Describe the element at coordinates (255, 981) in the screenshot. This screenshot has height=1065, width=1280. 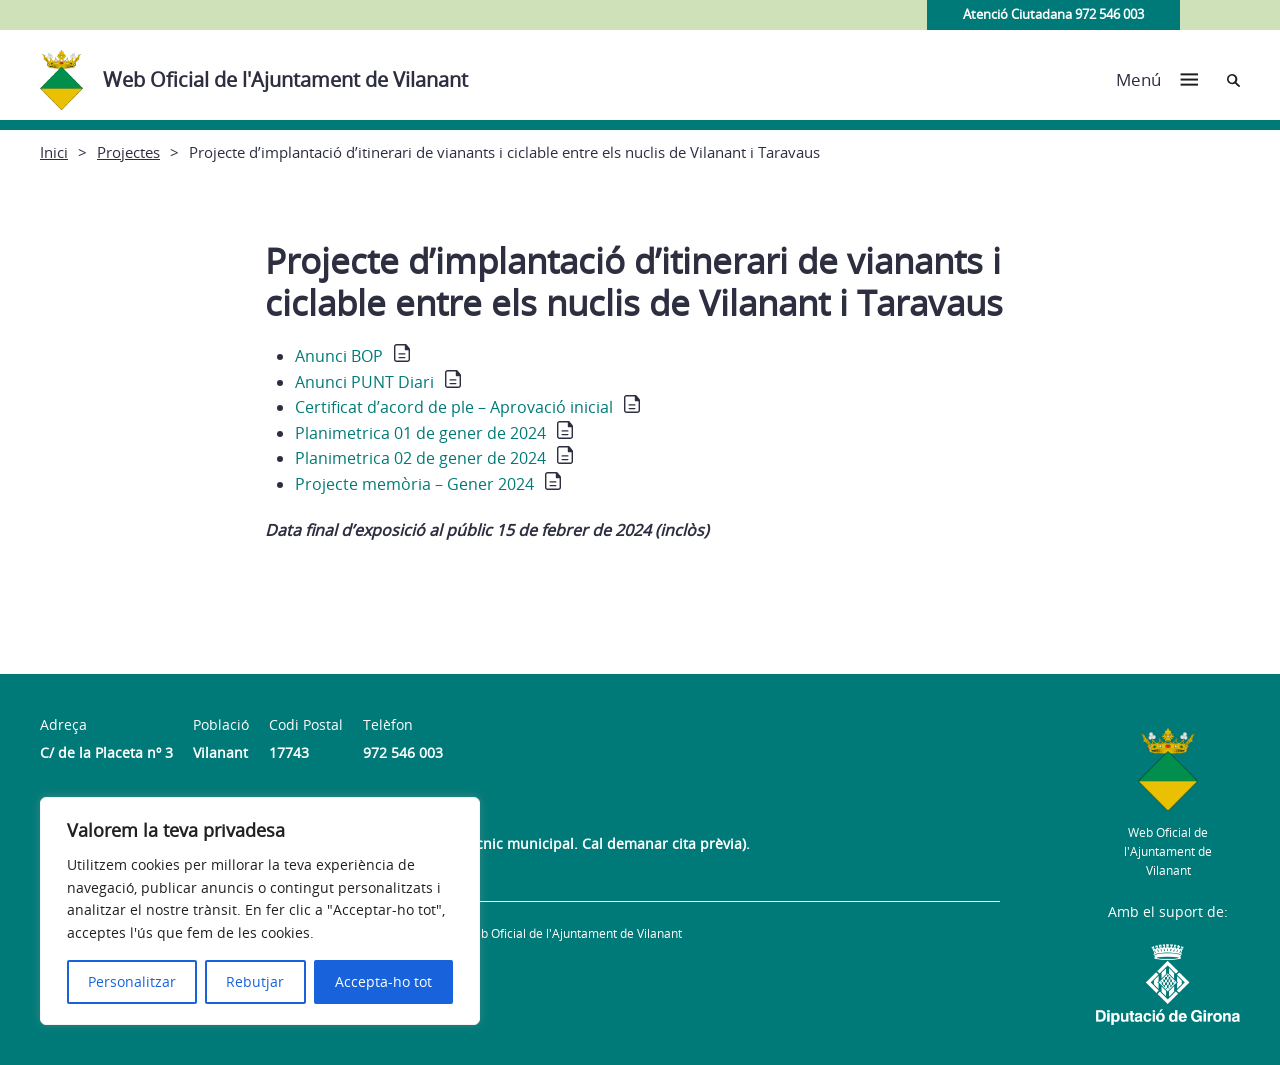
I see `Rebutjar` at that location.